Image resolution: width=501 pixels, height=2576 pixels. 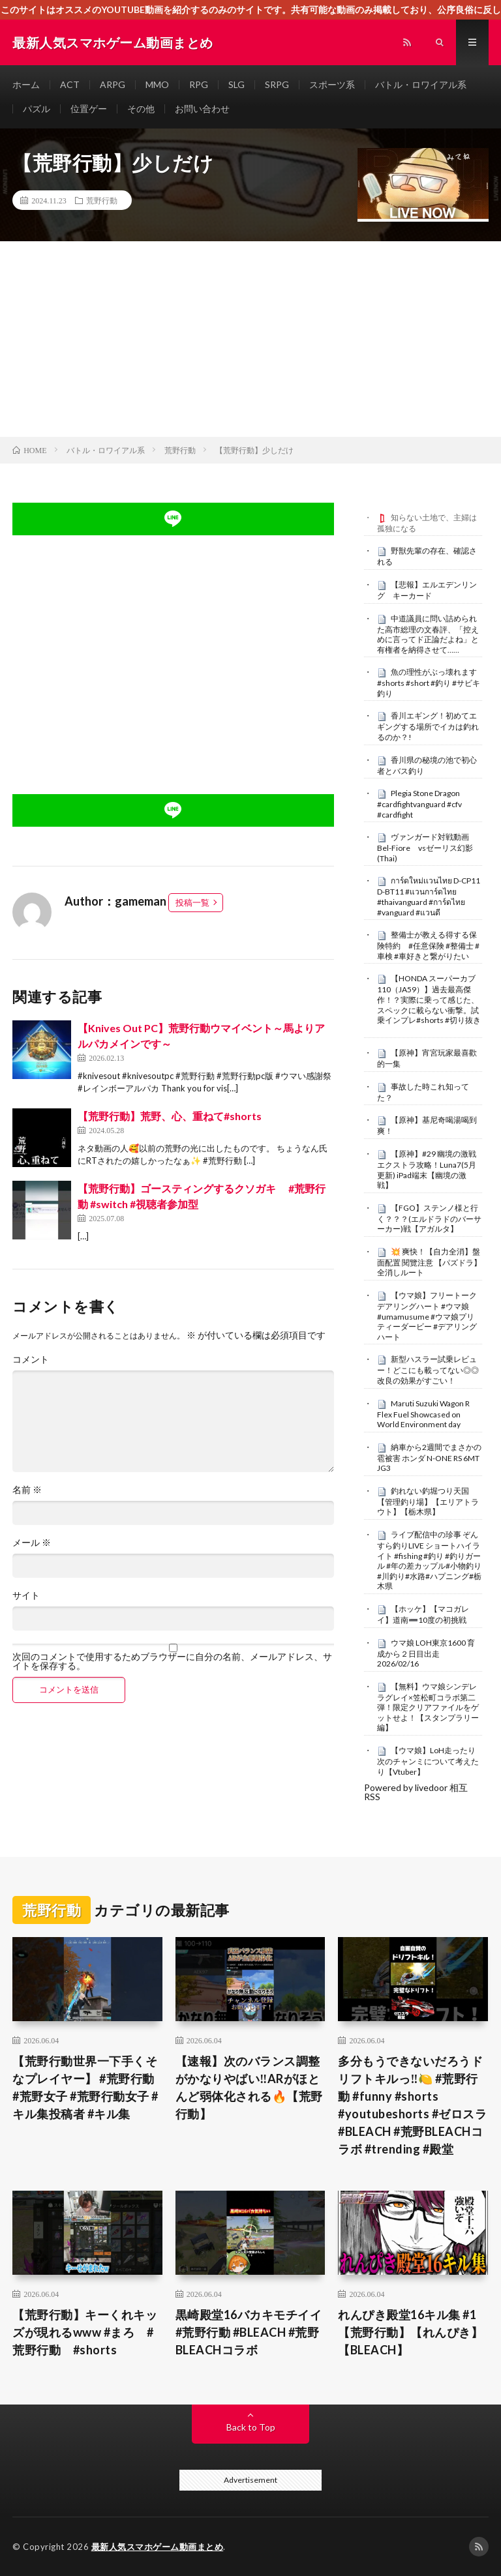 What do you see at coordinates (425, 847) in the screenshot?
I see `ヴァンガード対戦動画Bel-Fiore vsゼーリス幻影(Thai)` at bounding box center [425, 847].